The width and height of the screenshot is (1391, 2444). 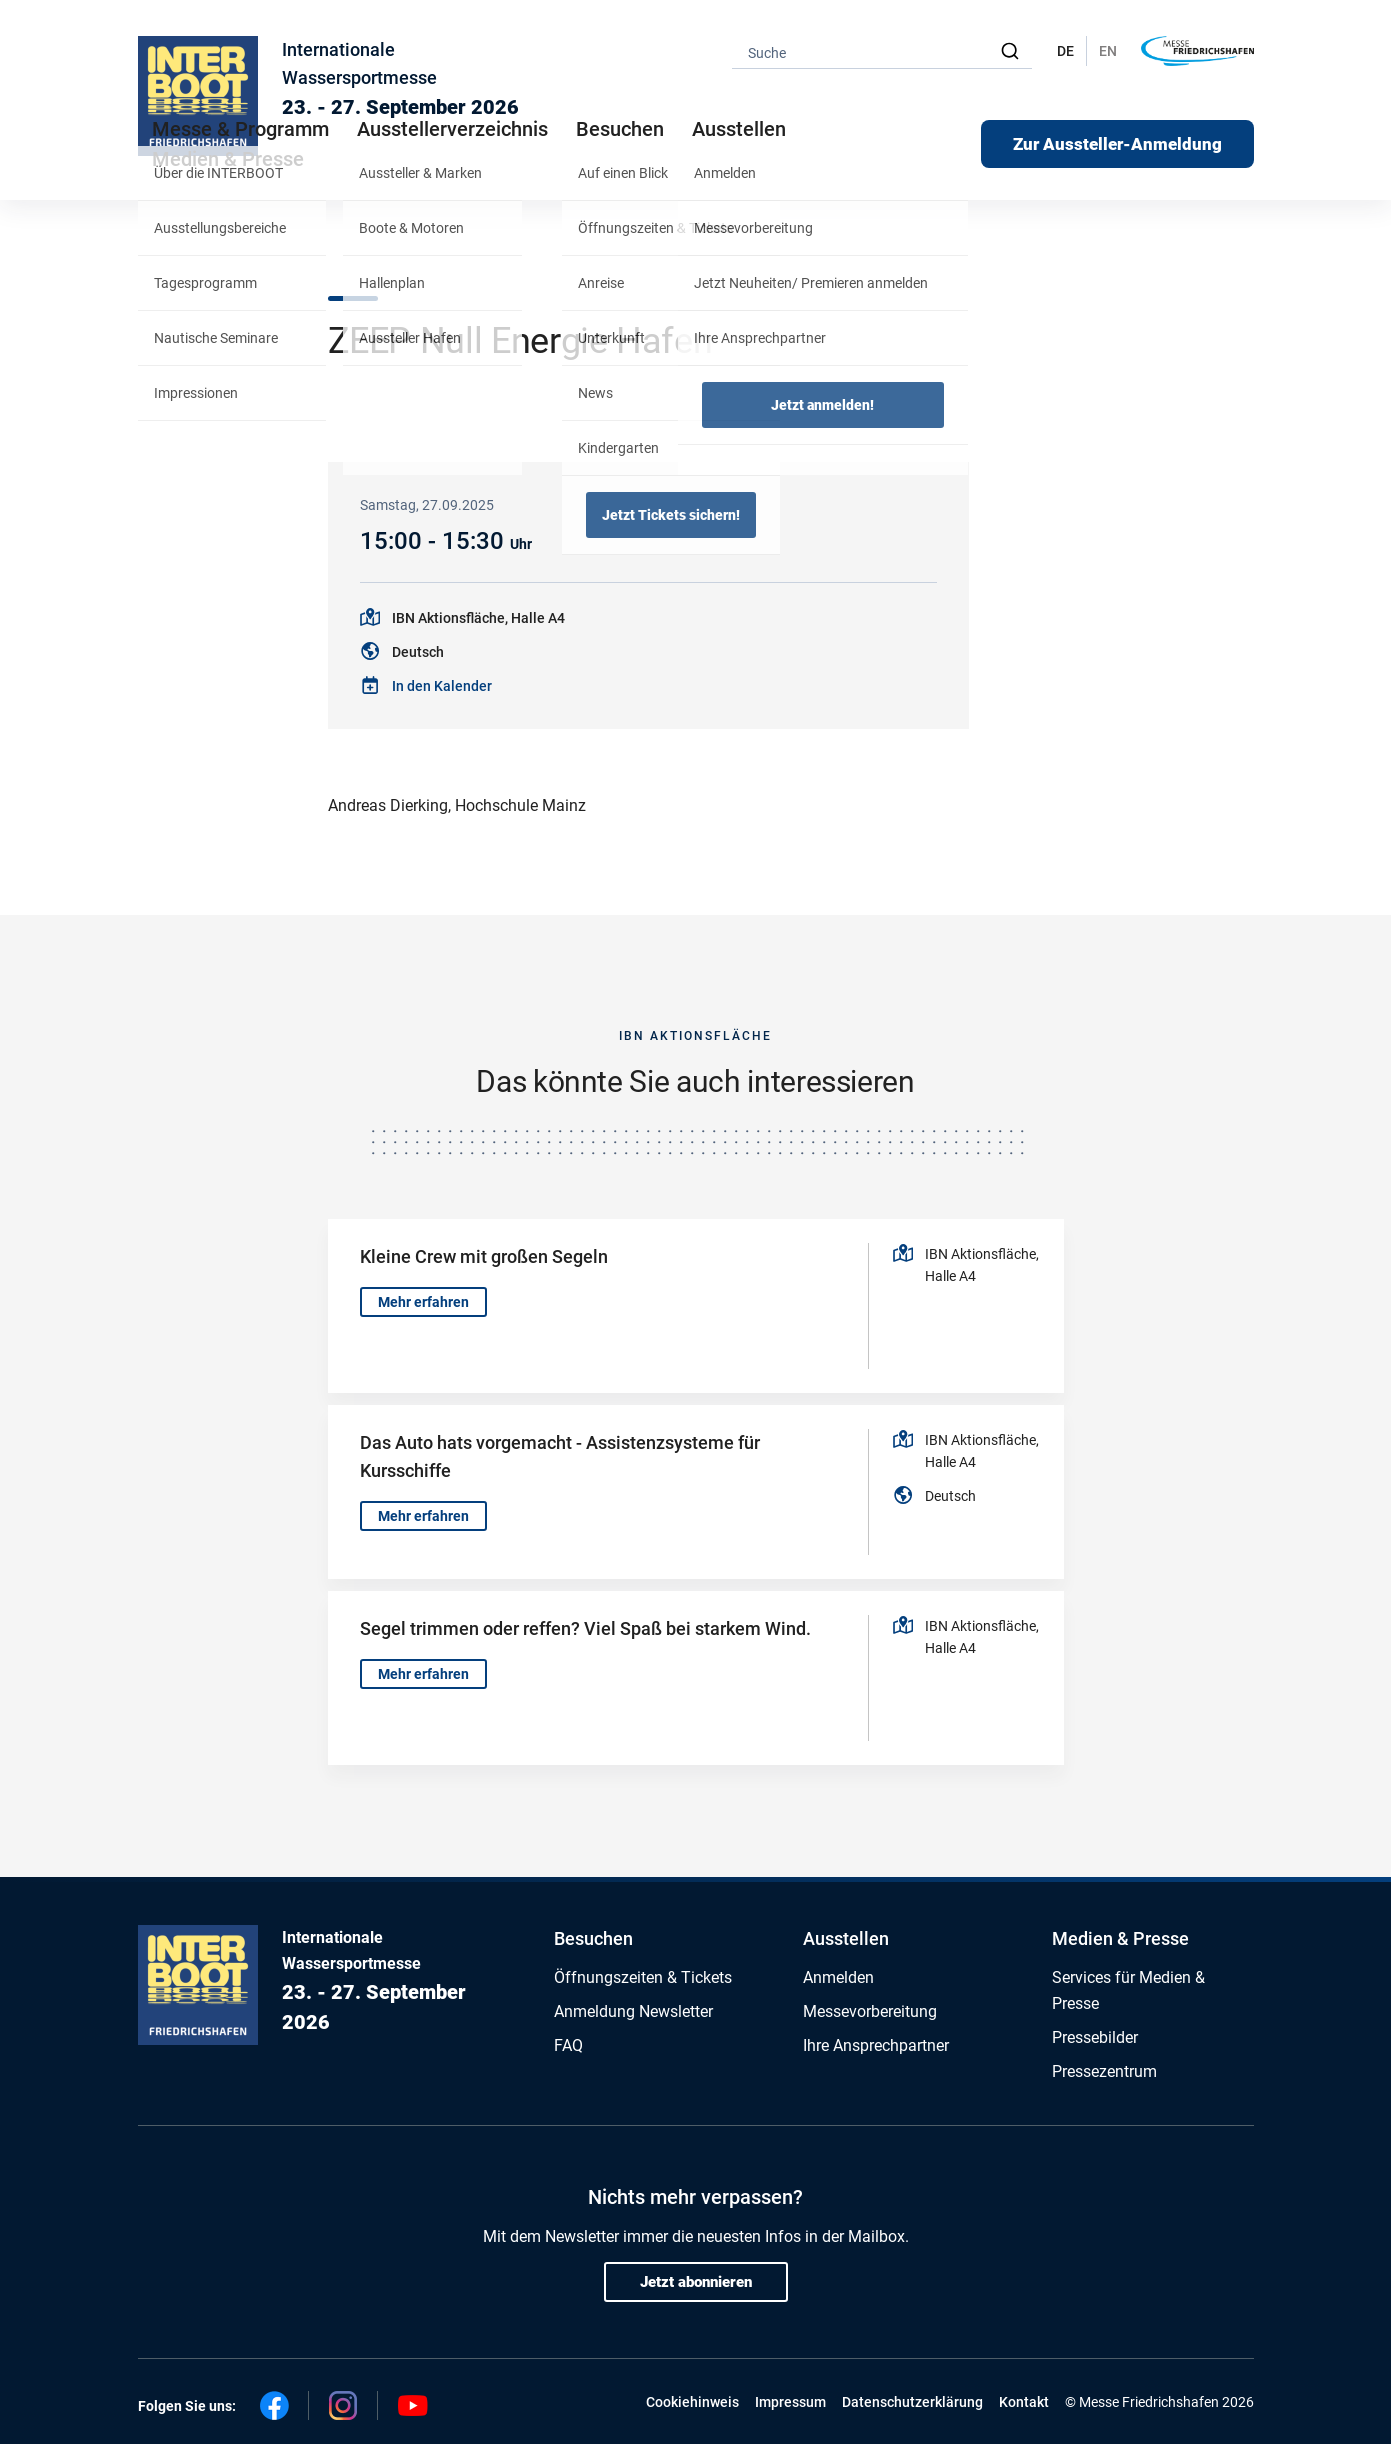 What do you see at coordinates (593, 1938) in the screenshot?
I see `Besuchen` at bounding box center [593, 1938].